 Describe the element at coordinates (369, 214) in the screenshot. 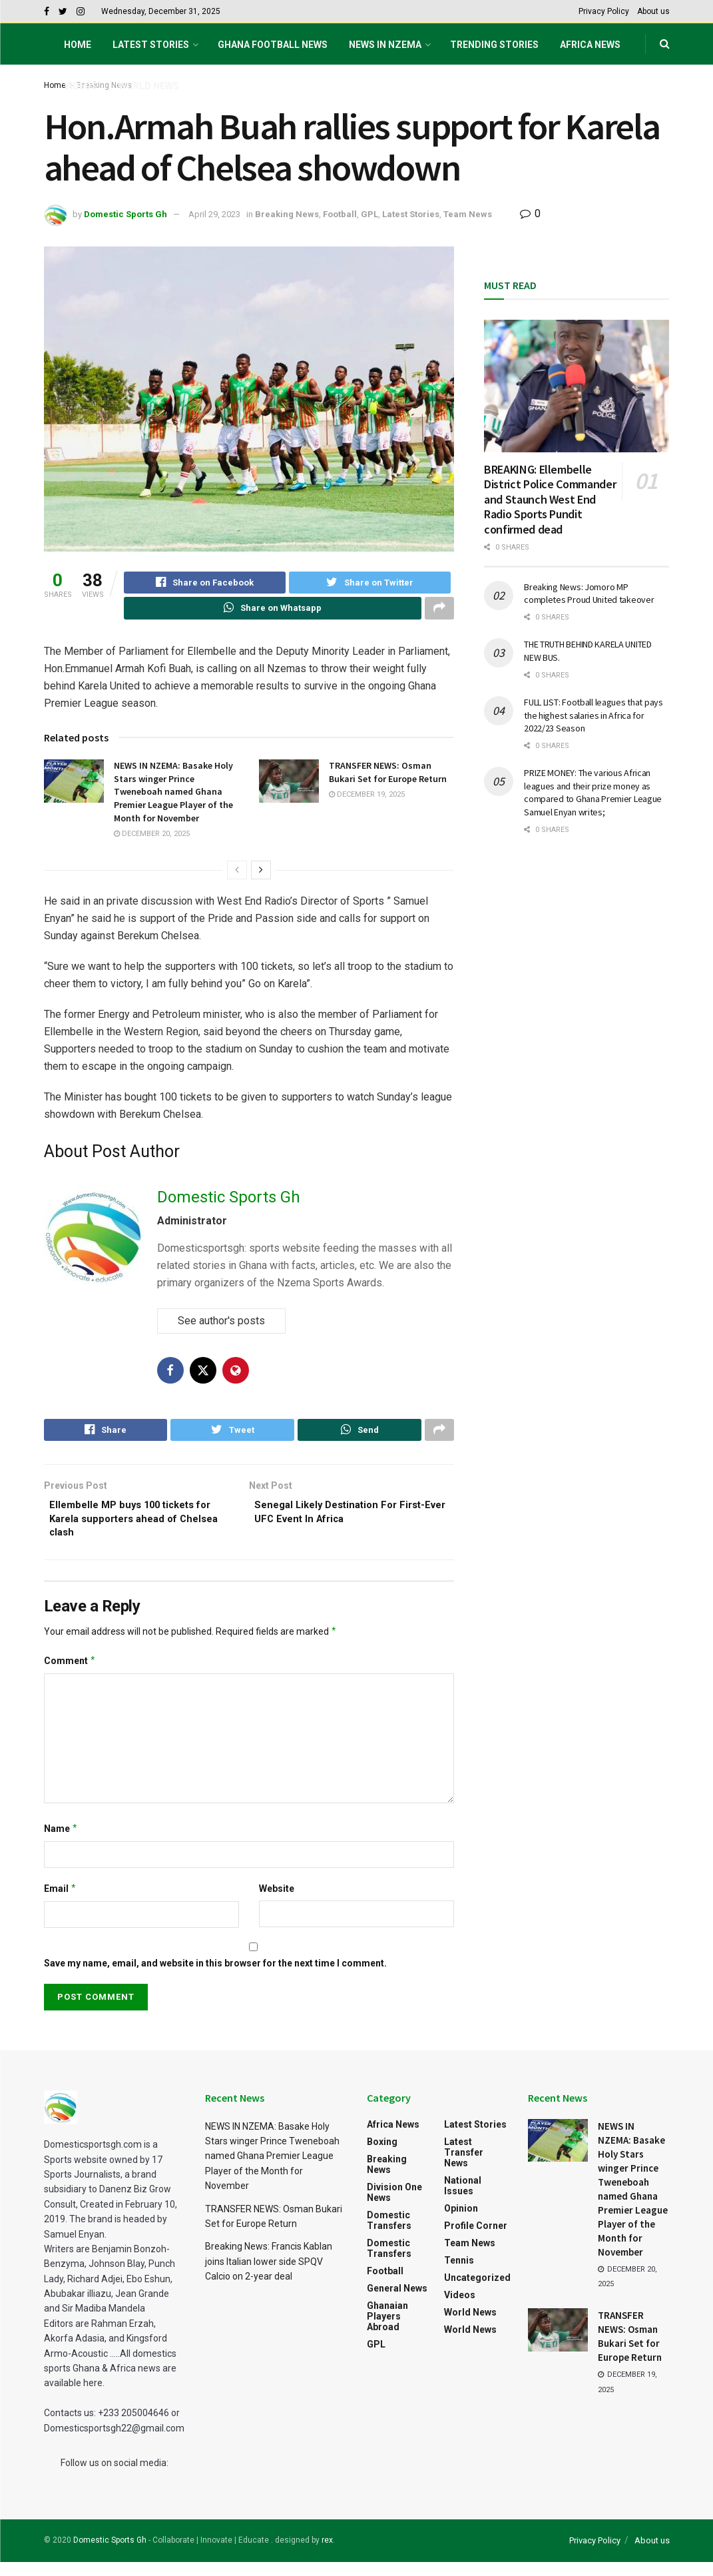

I see `GPL` at that location.